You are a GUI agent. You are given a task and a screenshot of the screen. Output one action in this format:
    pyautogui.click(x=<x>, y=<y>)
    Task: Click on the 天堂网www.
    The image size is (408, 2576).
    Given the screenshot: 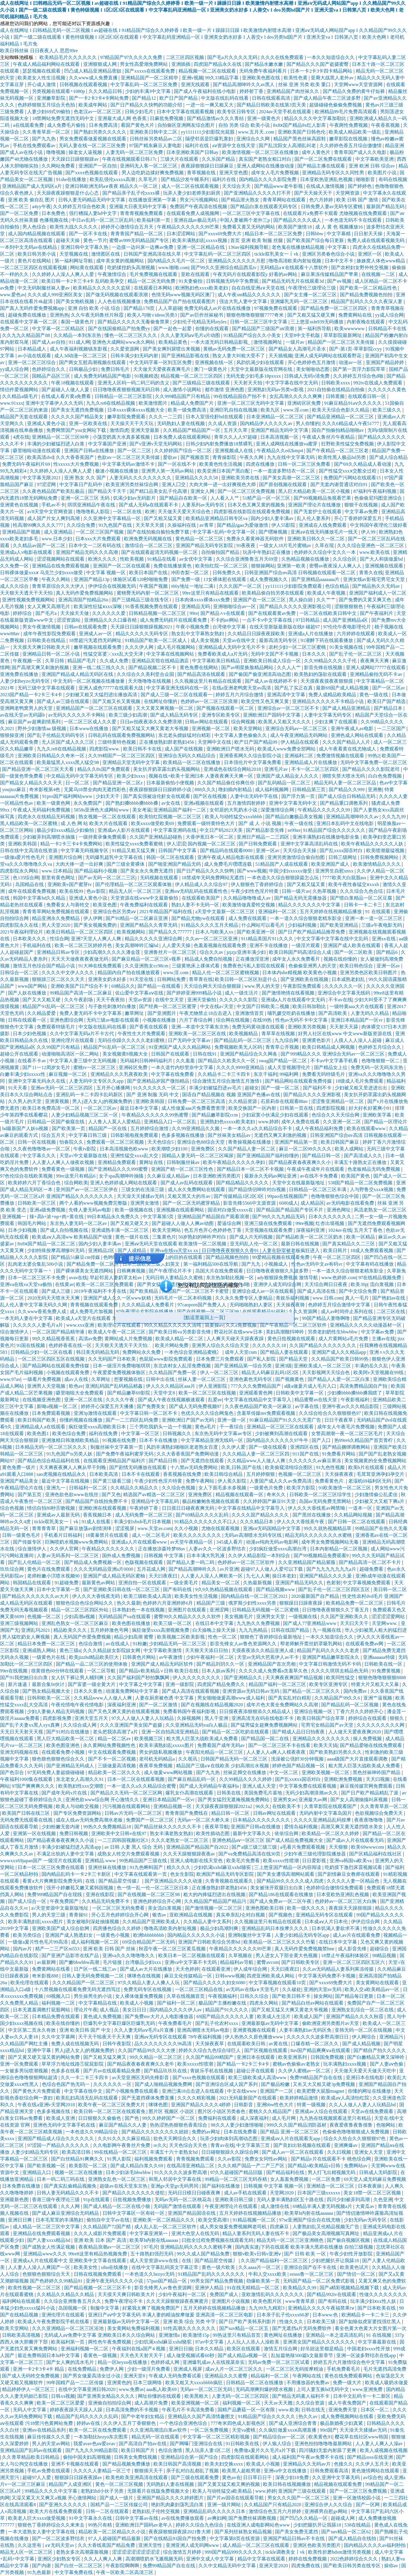 What is the action you would take?
    pyautogui.click(x=385, y=1623)
    